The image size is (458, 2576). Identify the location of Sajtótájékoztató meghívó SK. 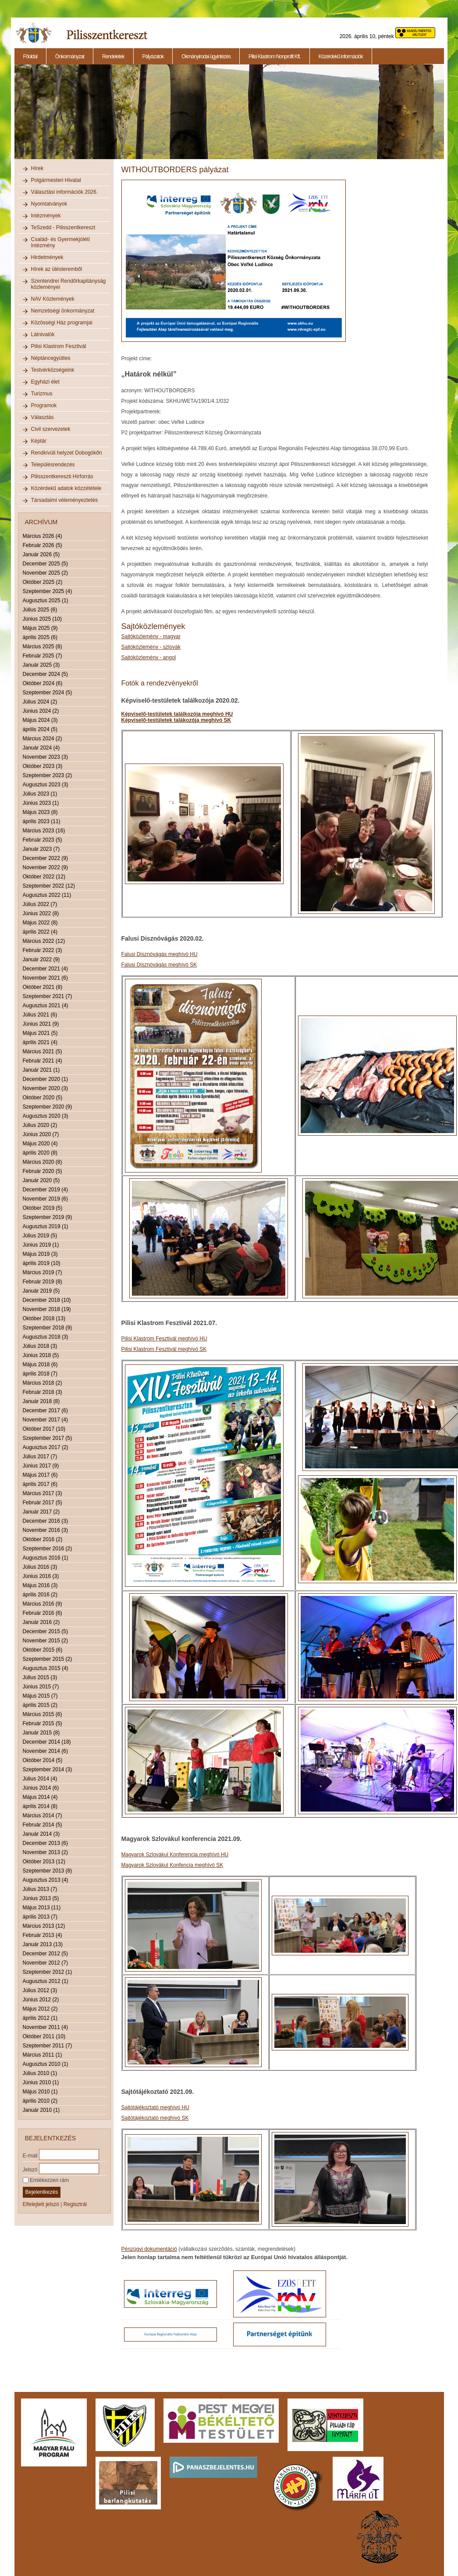
(155, 2118).